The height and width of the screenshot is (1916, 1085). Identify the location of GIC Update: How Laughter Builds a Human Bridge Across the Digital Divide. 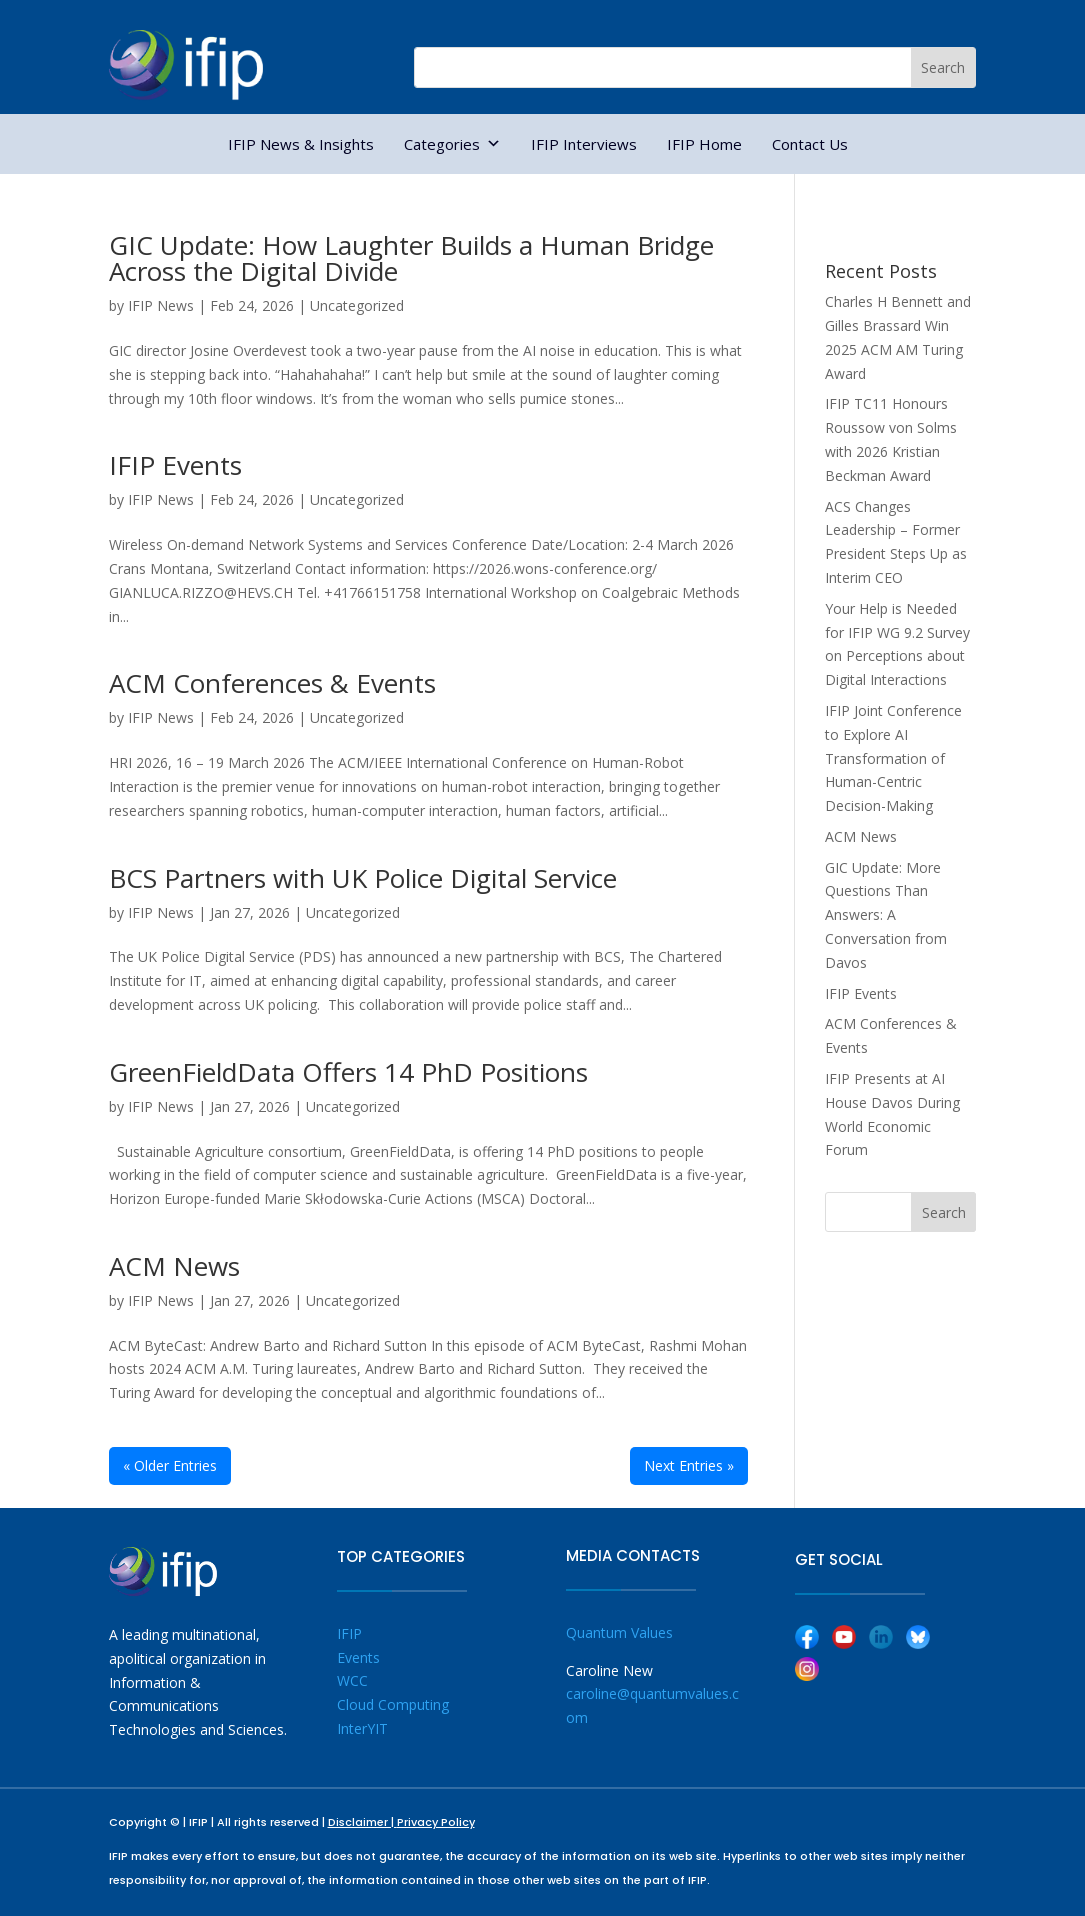
(411, 258).